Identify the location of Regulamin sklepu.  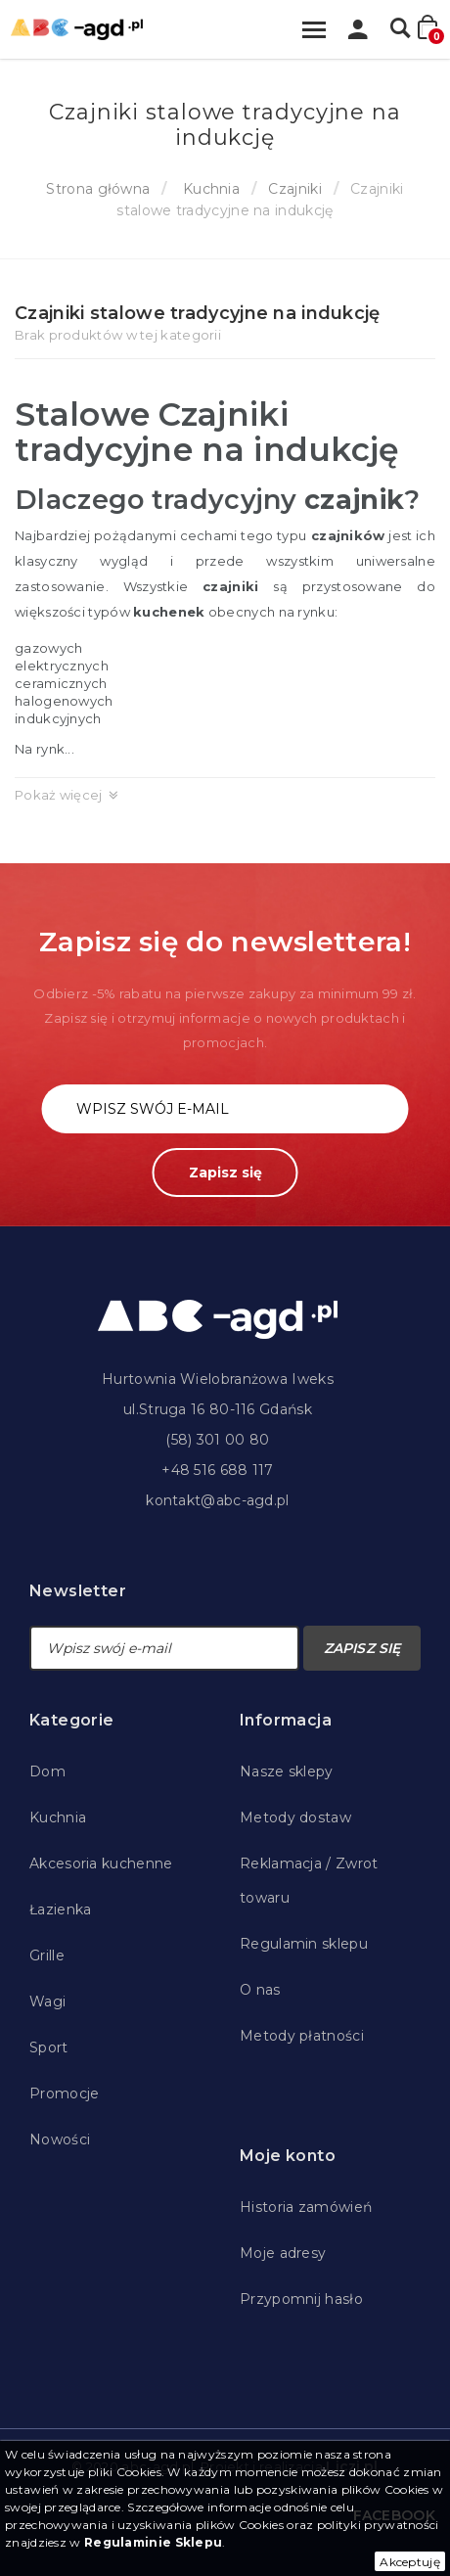
(304, 1944).